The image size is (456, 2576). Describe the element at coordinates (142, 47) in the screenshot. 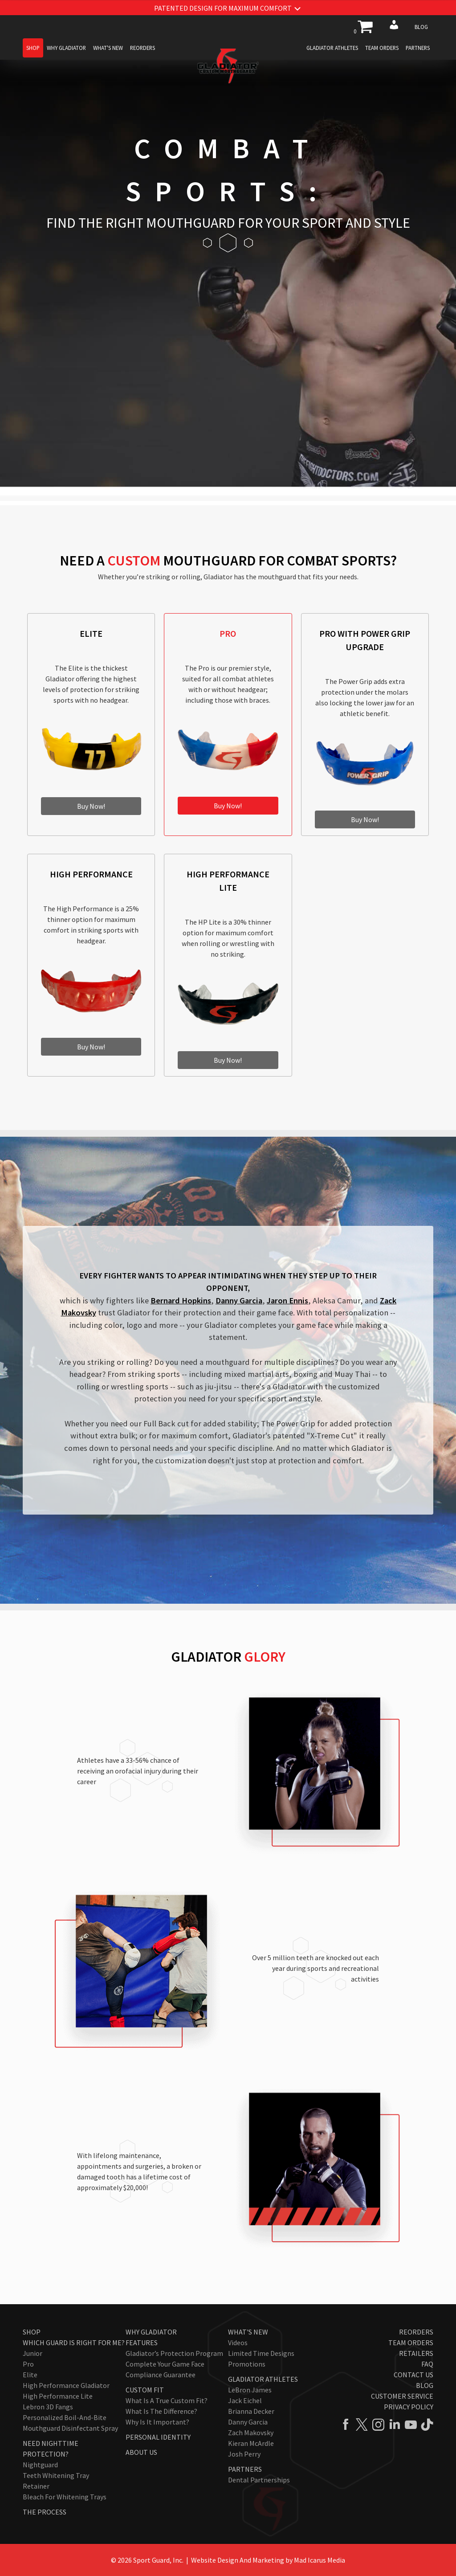

I see `Reorders` at that location.